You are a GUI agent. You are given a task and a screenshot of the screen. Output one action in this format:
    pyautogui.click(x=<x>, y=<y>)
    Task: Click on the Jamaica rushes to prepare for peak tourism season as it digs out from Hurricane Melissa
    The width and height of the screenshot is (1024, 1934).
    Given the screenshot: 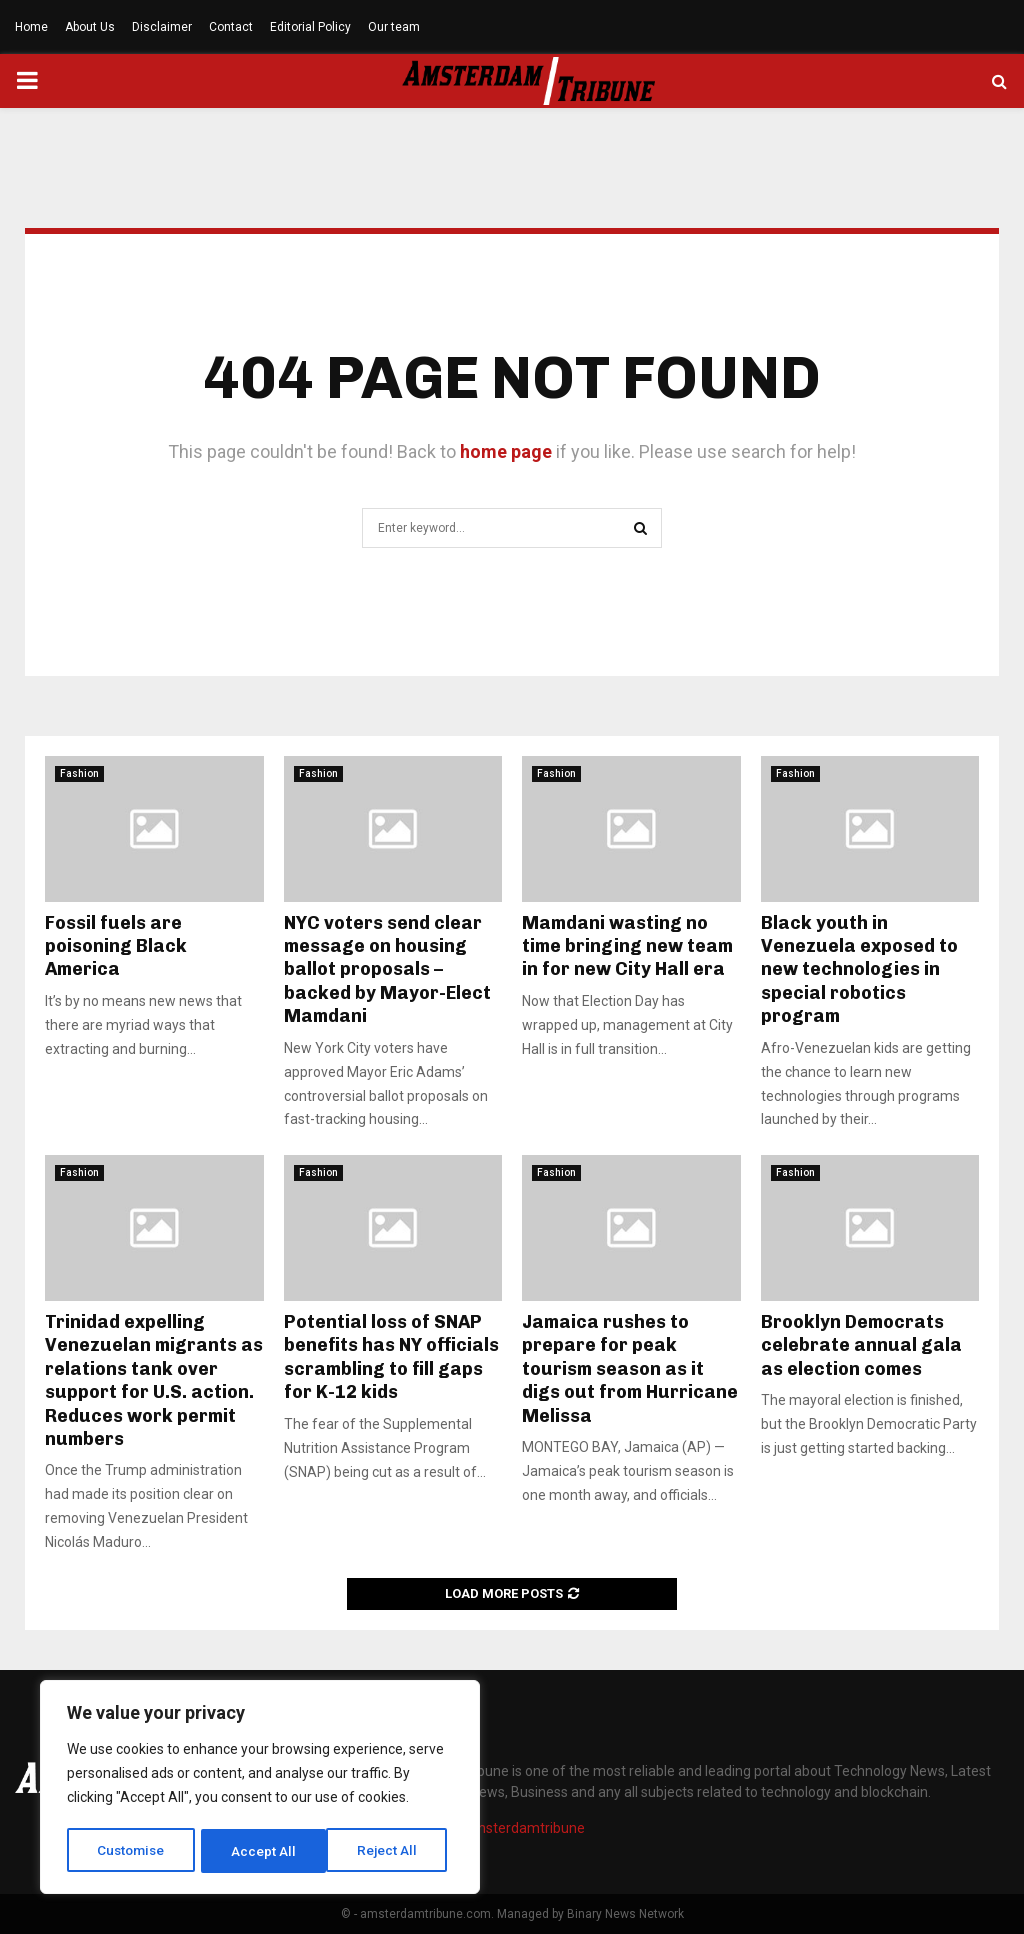 What is the action you would take?
    pyautogui.click(x=630, y=1369)
    